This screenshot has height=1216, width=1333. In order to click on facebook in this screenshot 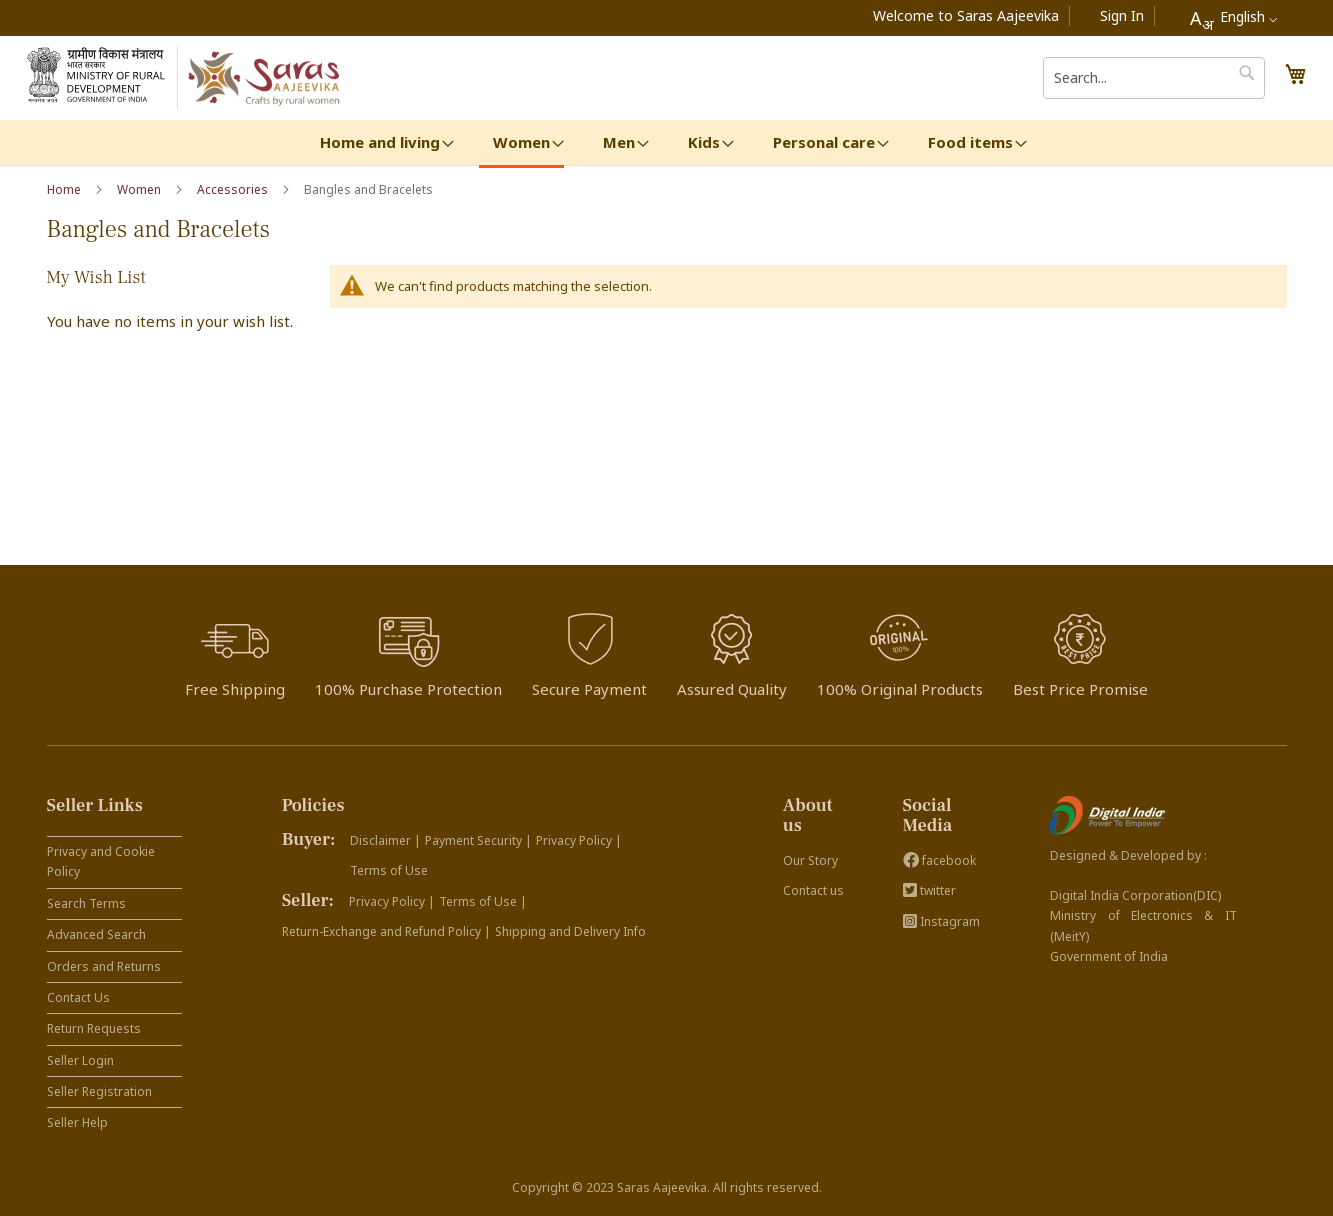, I will do `click(939, 860)`.